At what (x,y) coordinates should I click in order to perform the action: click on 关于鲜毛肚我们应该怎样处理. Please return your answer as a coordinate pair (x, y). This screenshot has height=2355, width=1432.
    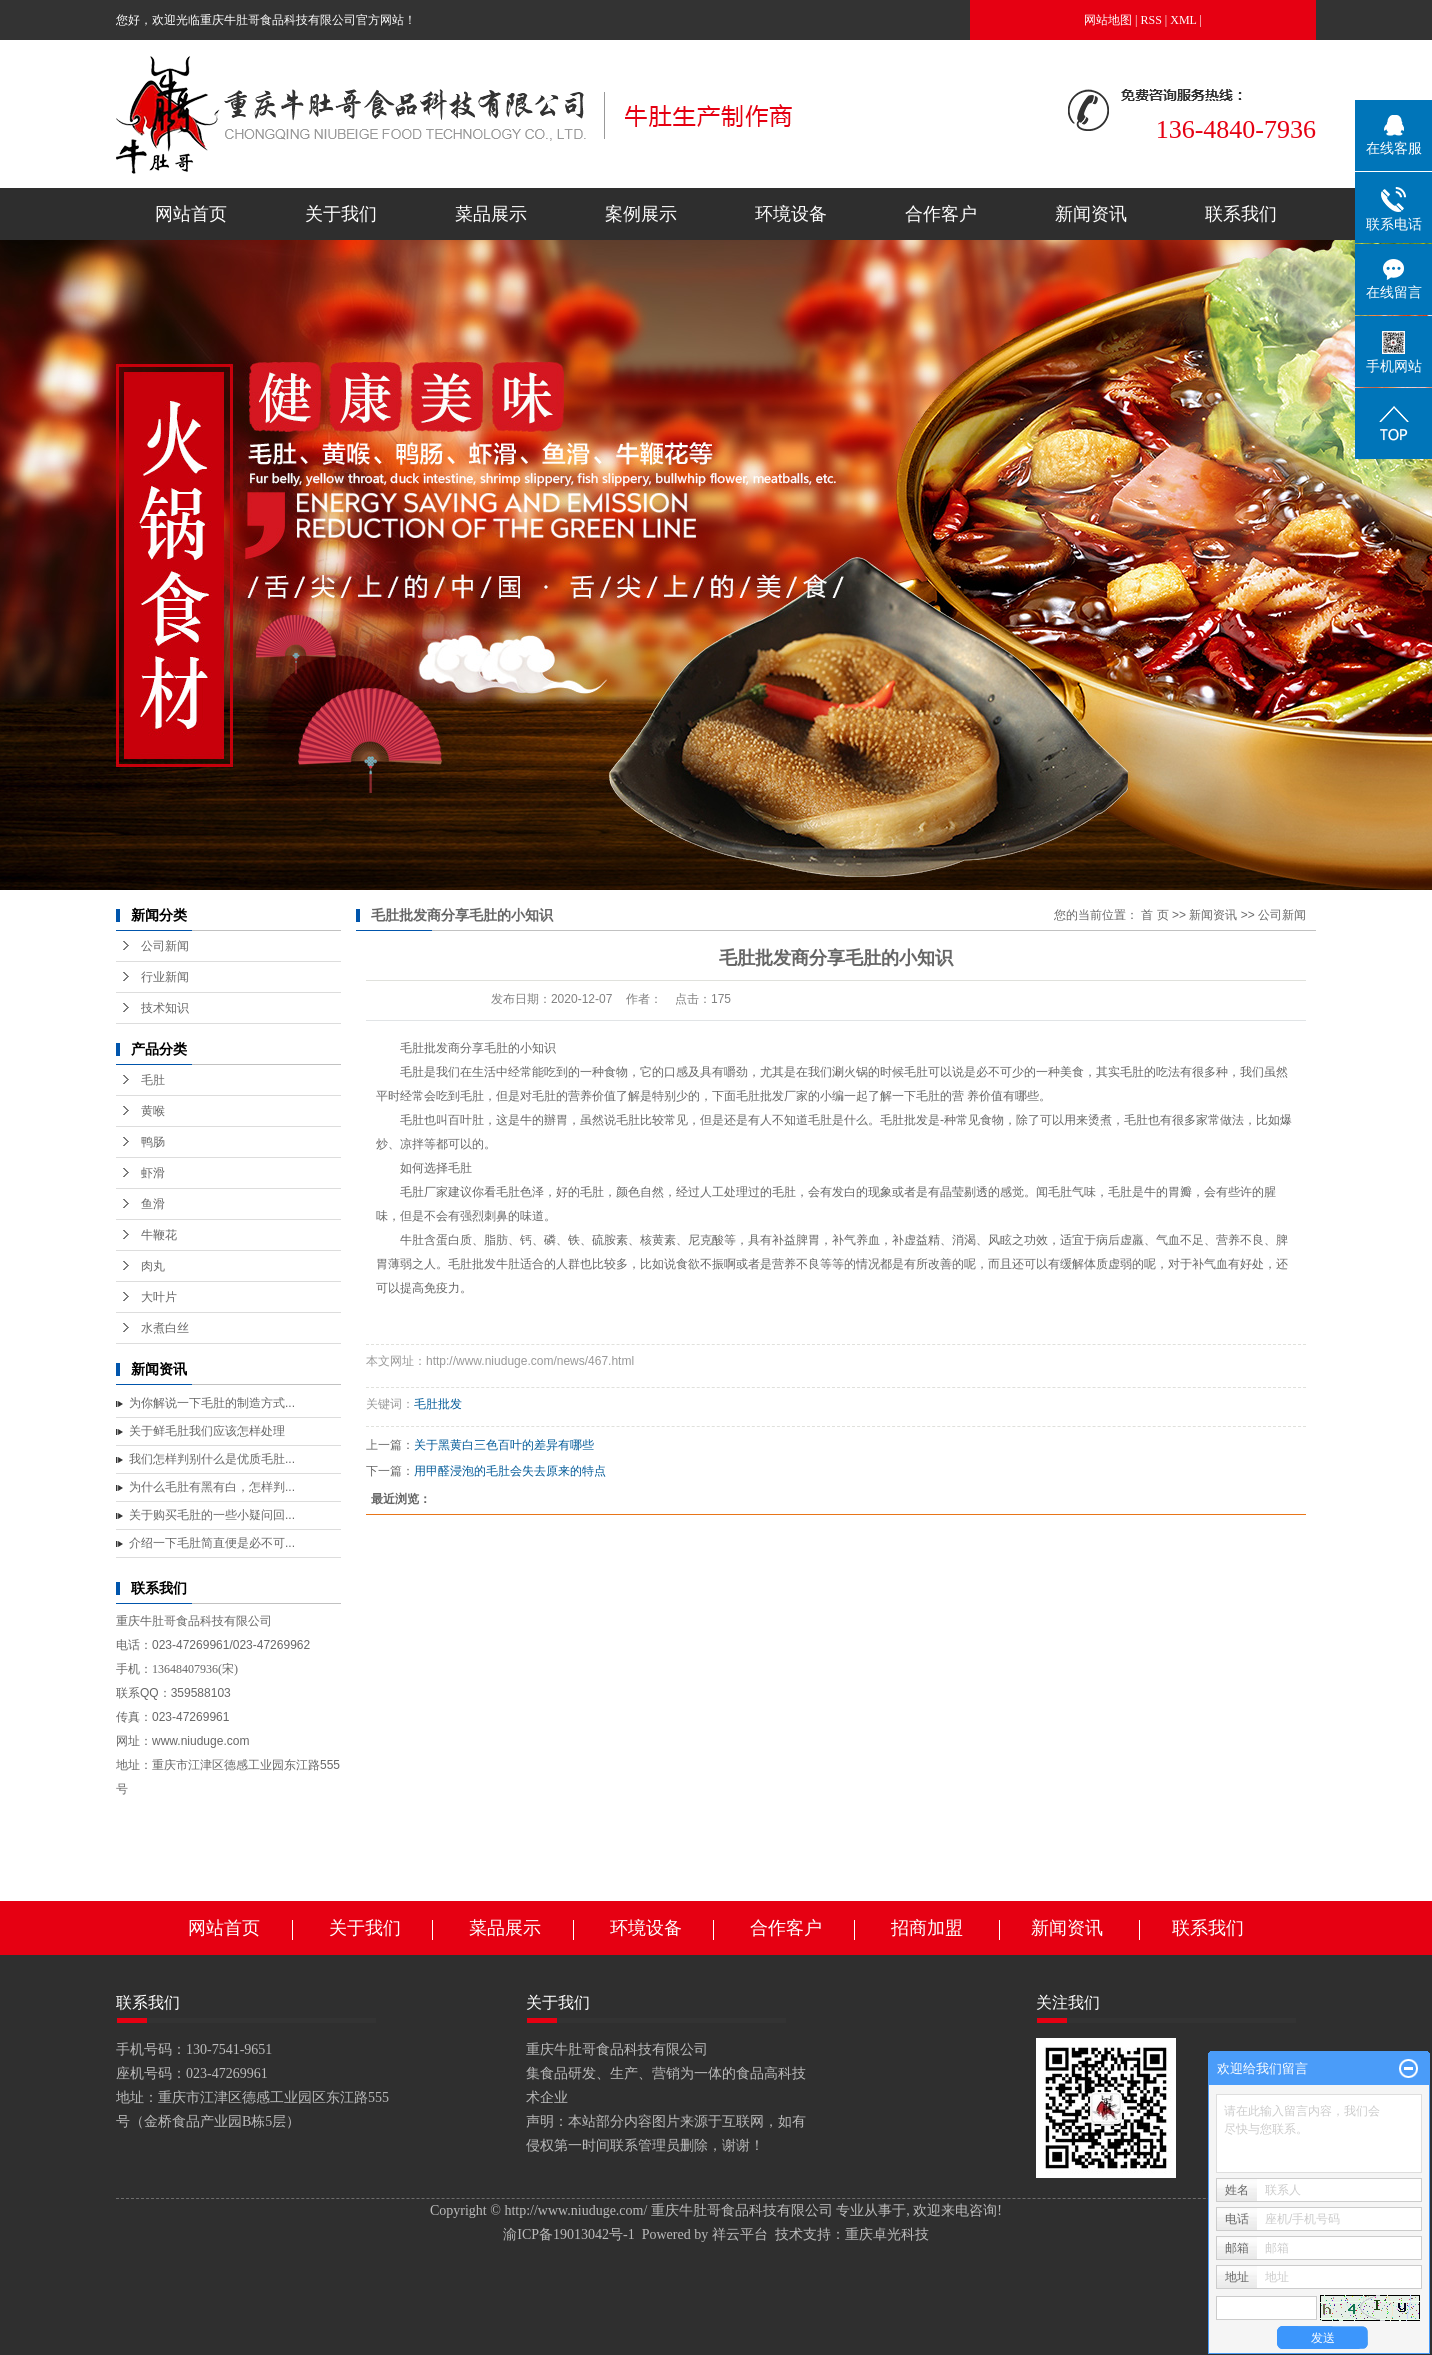
    Looking at the image, I should click on (207, 1431).